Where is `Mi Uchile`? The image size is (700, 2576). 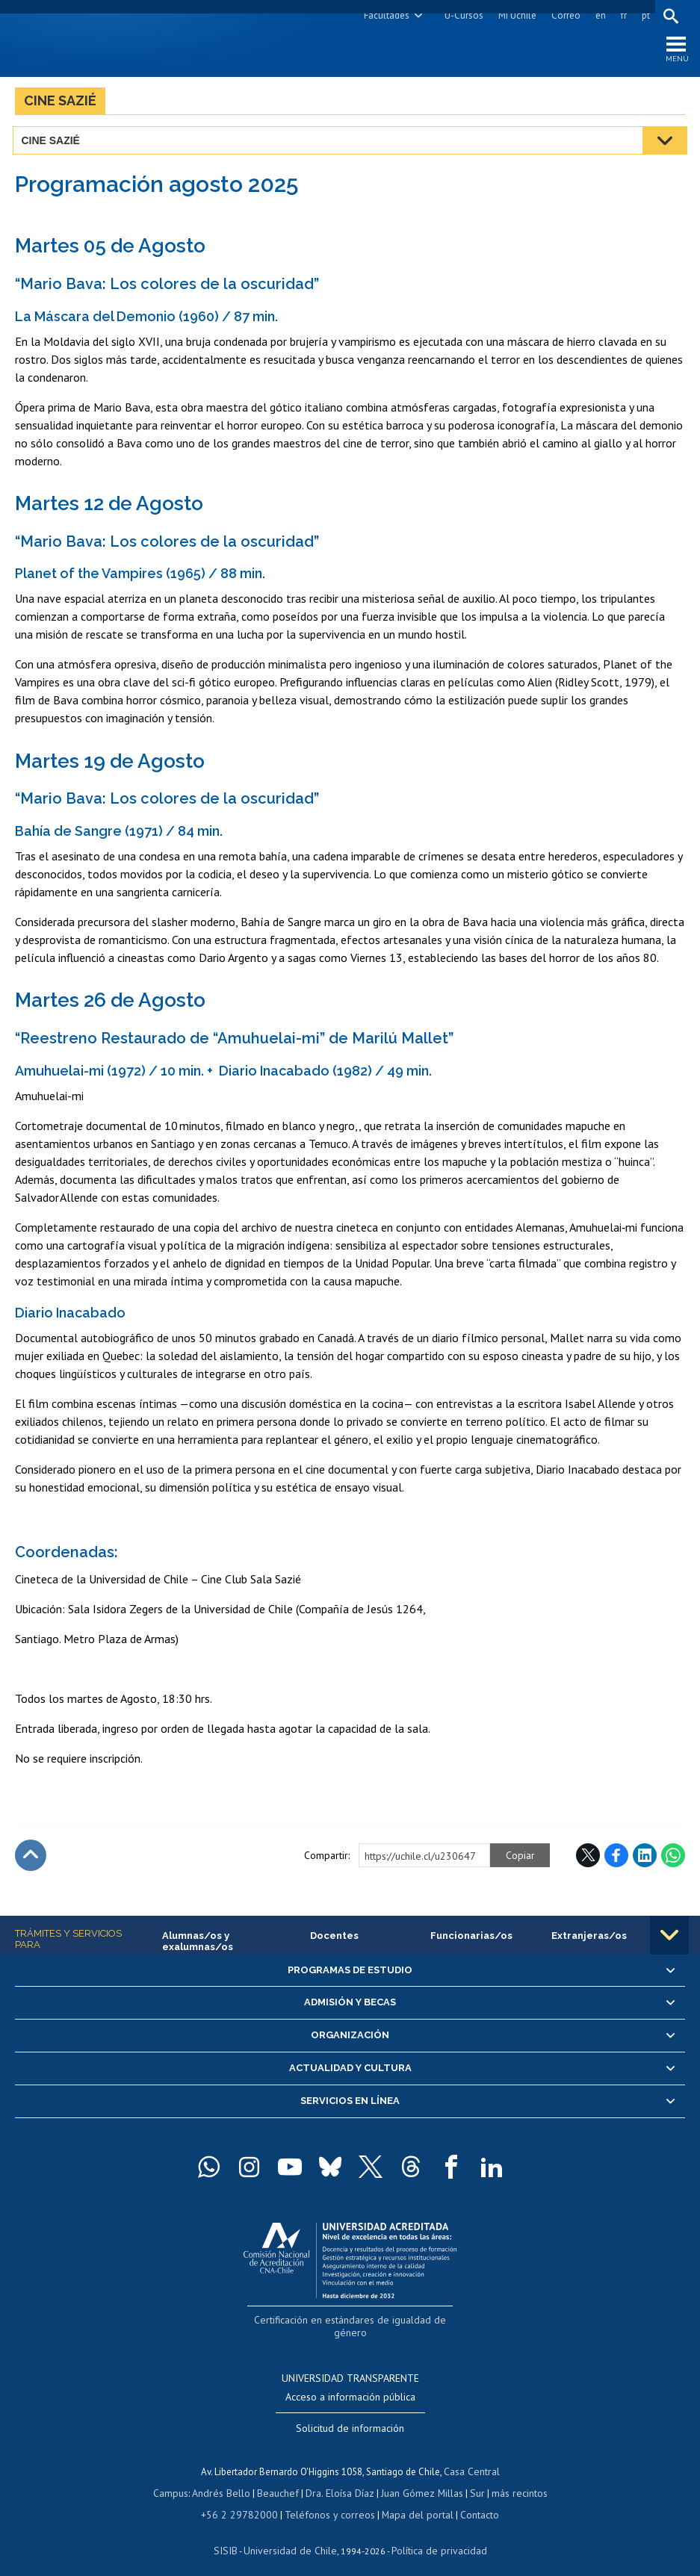
Mi Uchile is located at coordinates (515, 15).